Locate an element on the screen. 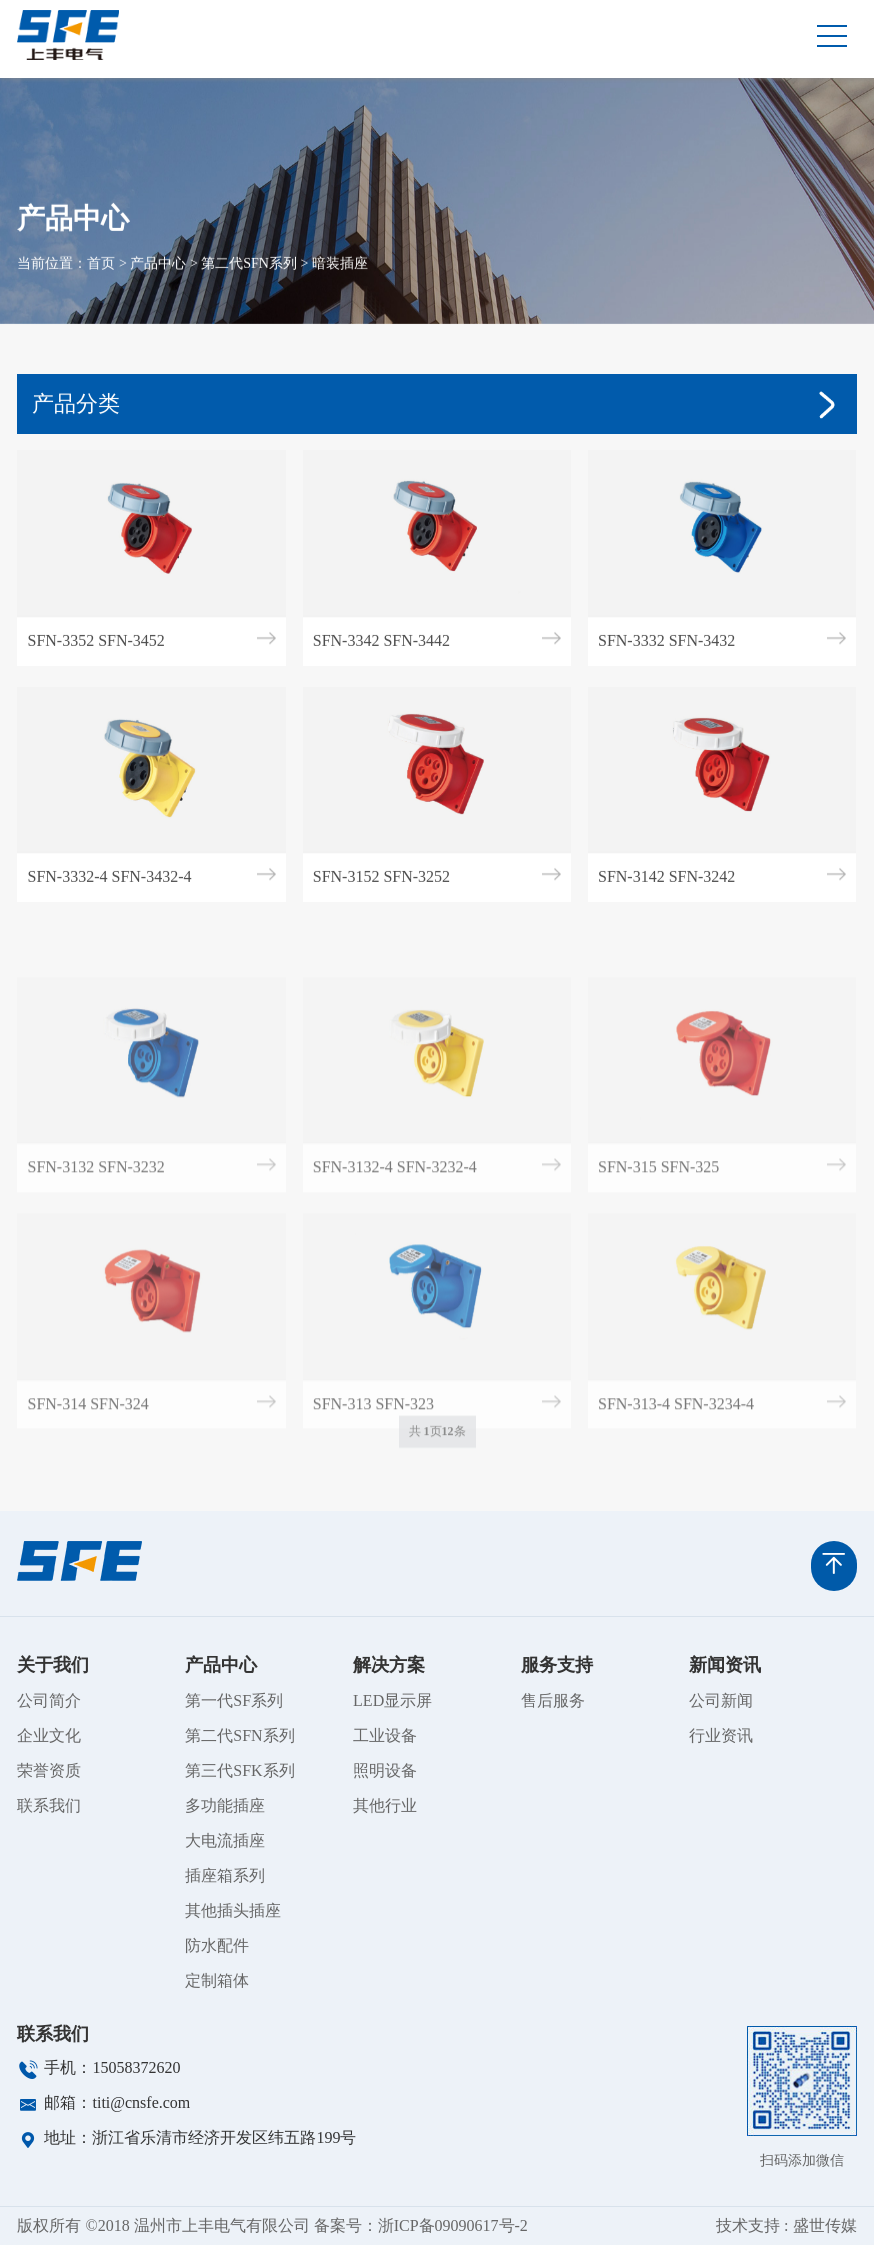 The image size is (874, 2245). 服务支持 is located at coordinates (557, 1665).